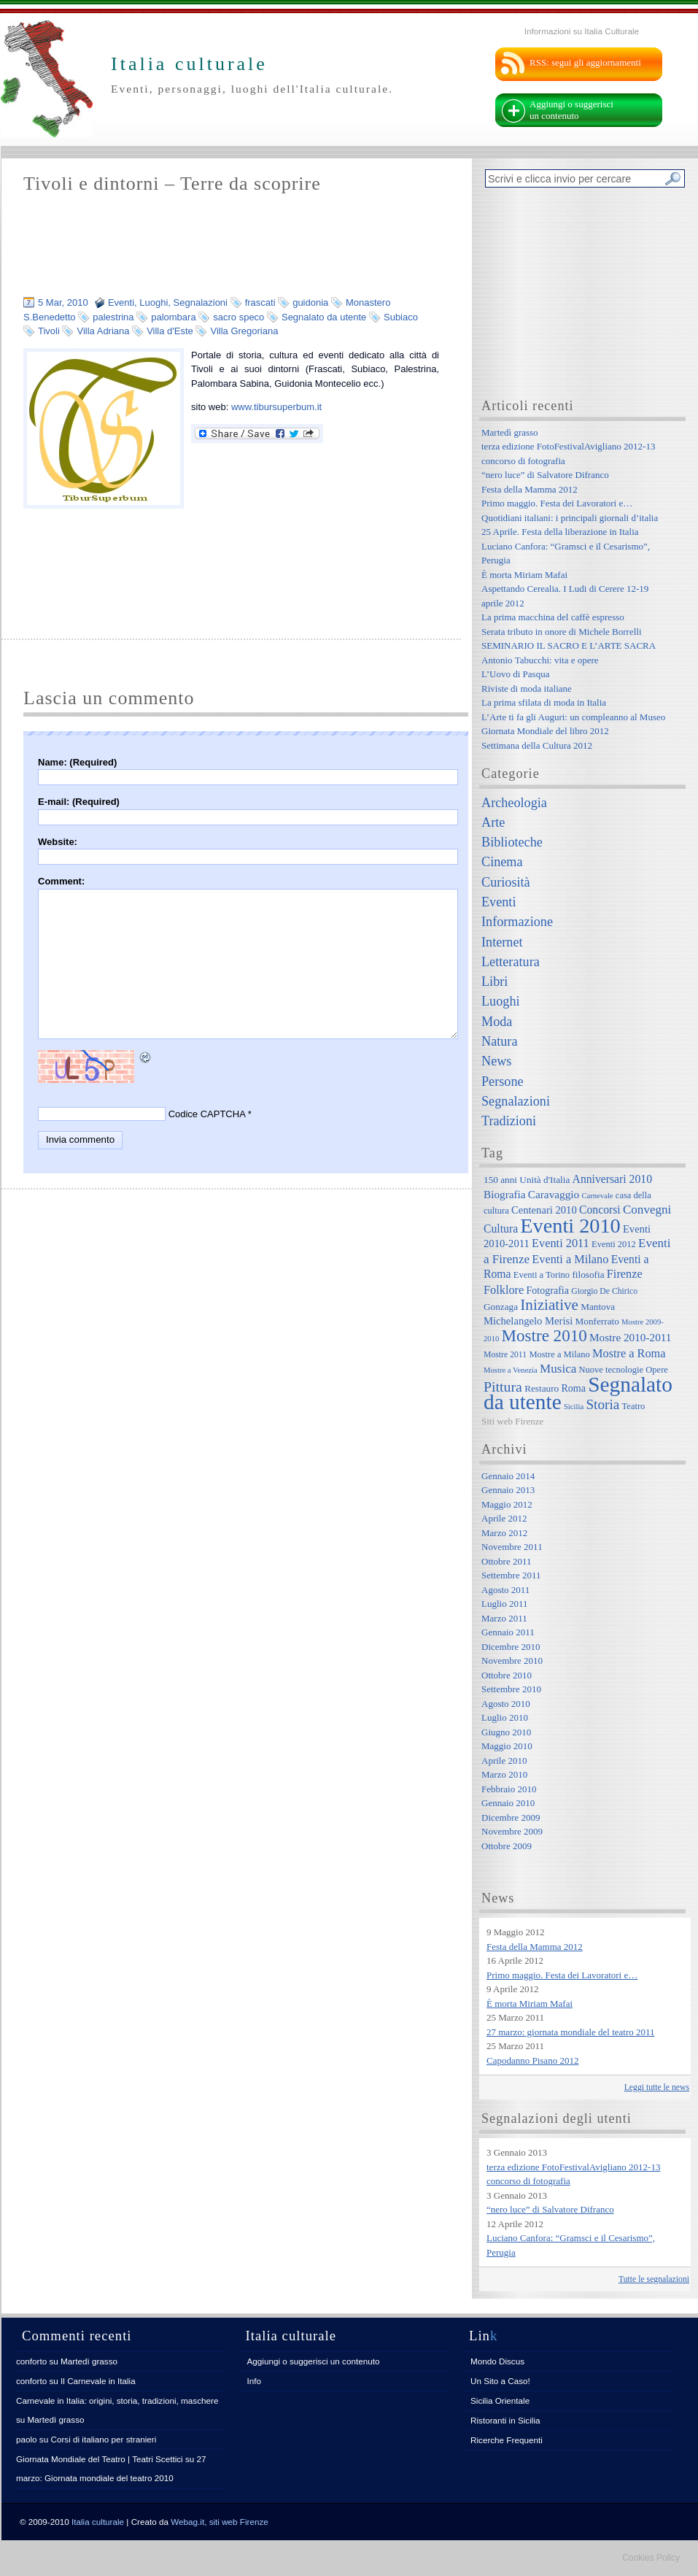 The image size is (698, 2576). Describe the element at coordinates (629, 1353) in the screenshot. I see `Mostre a Roma [Mostre a Roma (13 elementi)]` at that location.